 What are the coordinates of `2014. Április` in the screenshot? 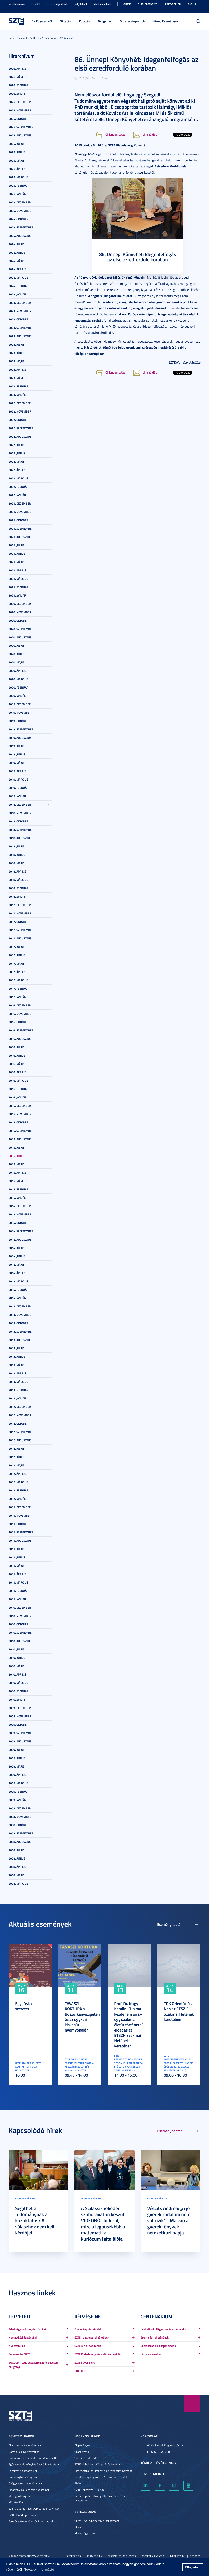 It's located at (17, 1273).